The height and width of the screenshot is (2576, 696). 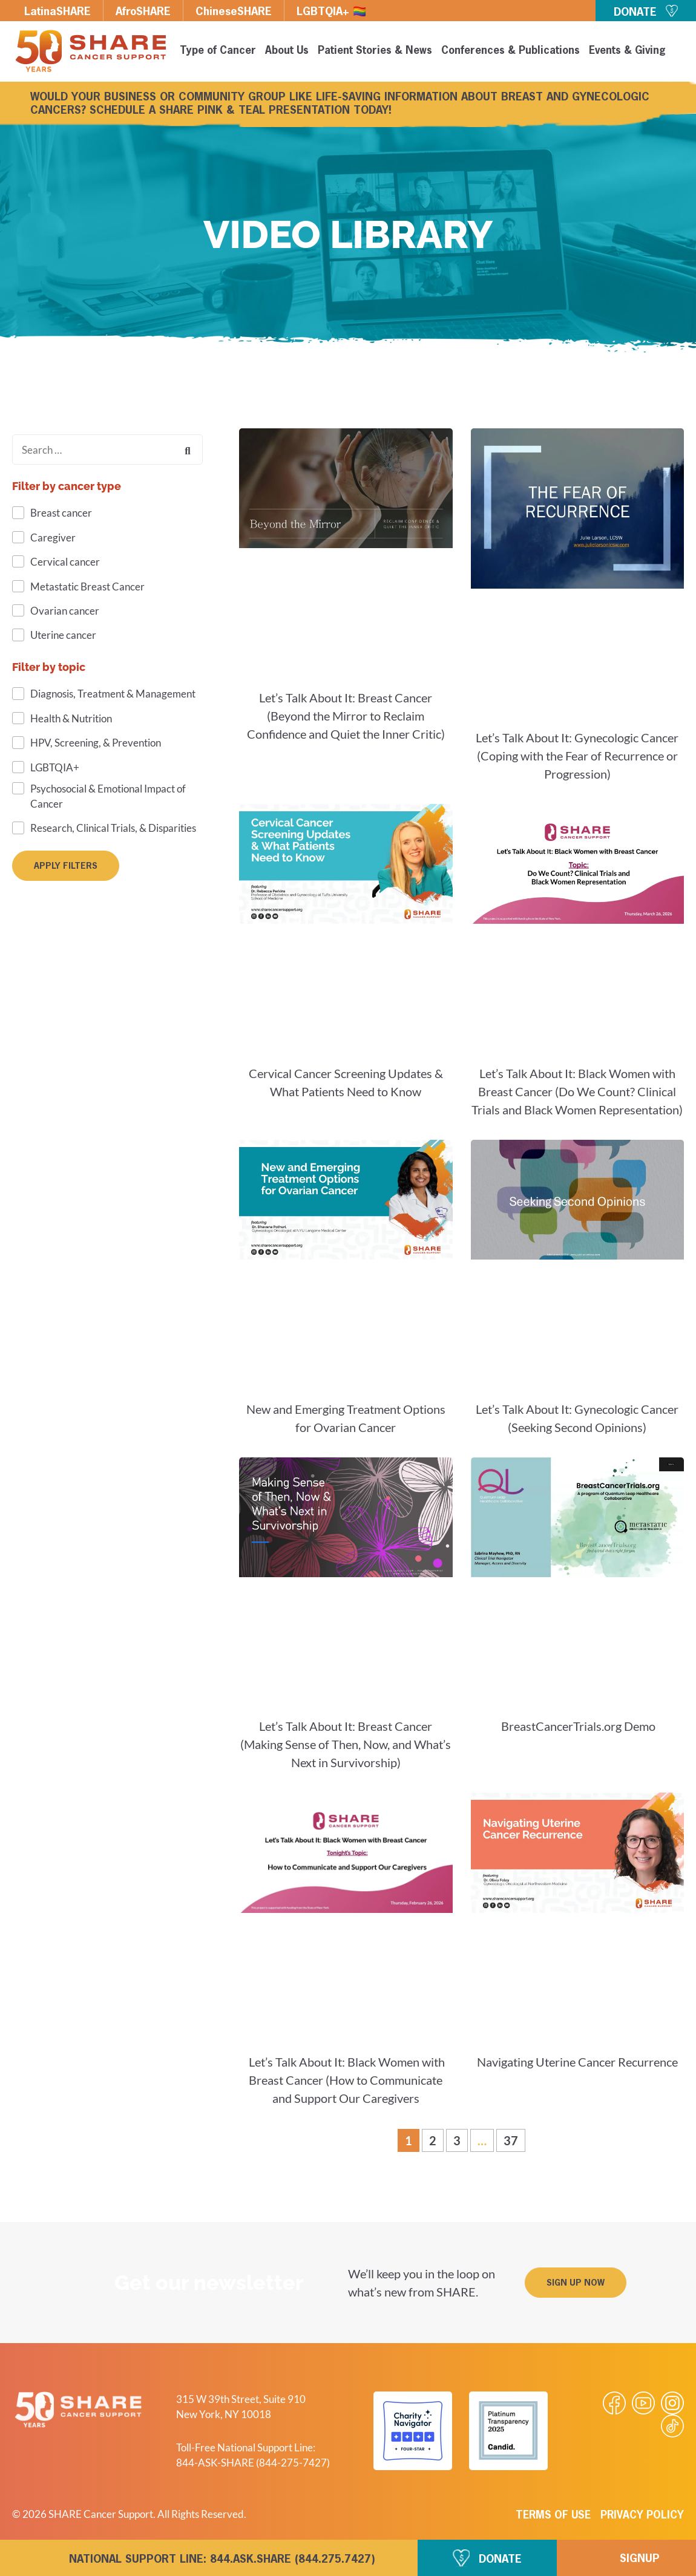 What do you see at coordinates (577, 2062) in the screenshot?
I see `Navigating Uterine Cancer Recurrence` at bounding box center [577, 2062].